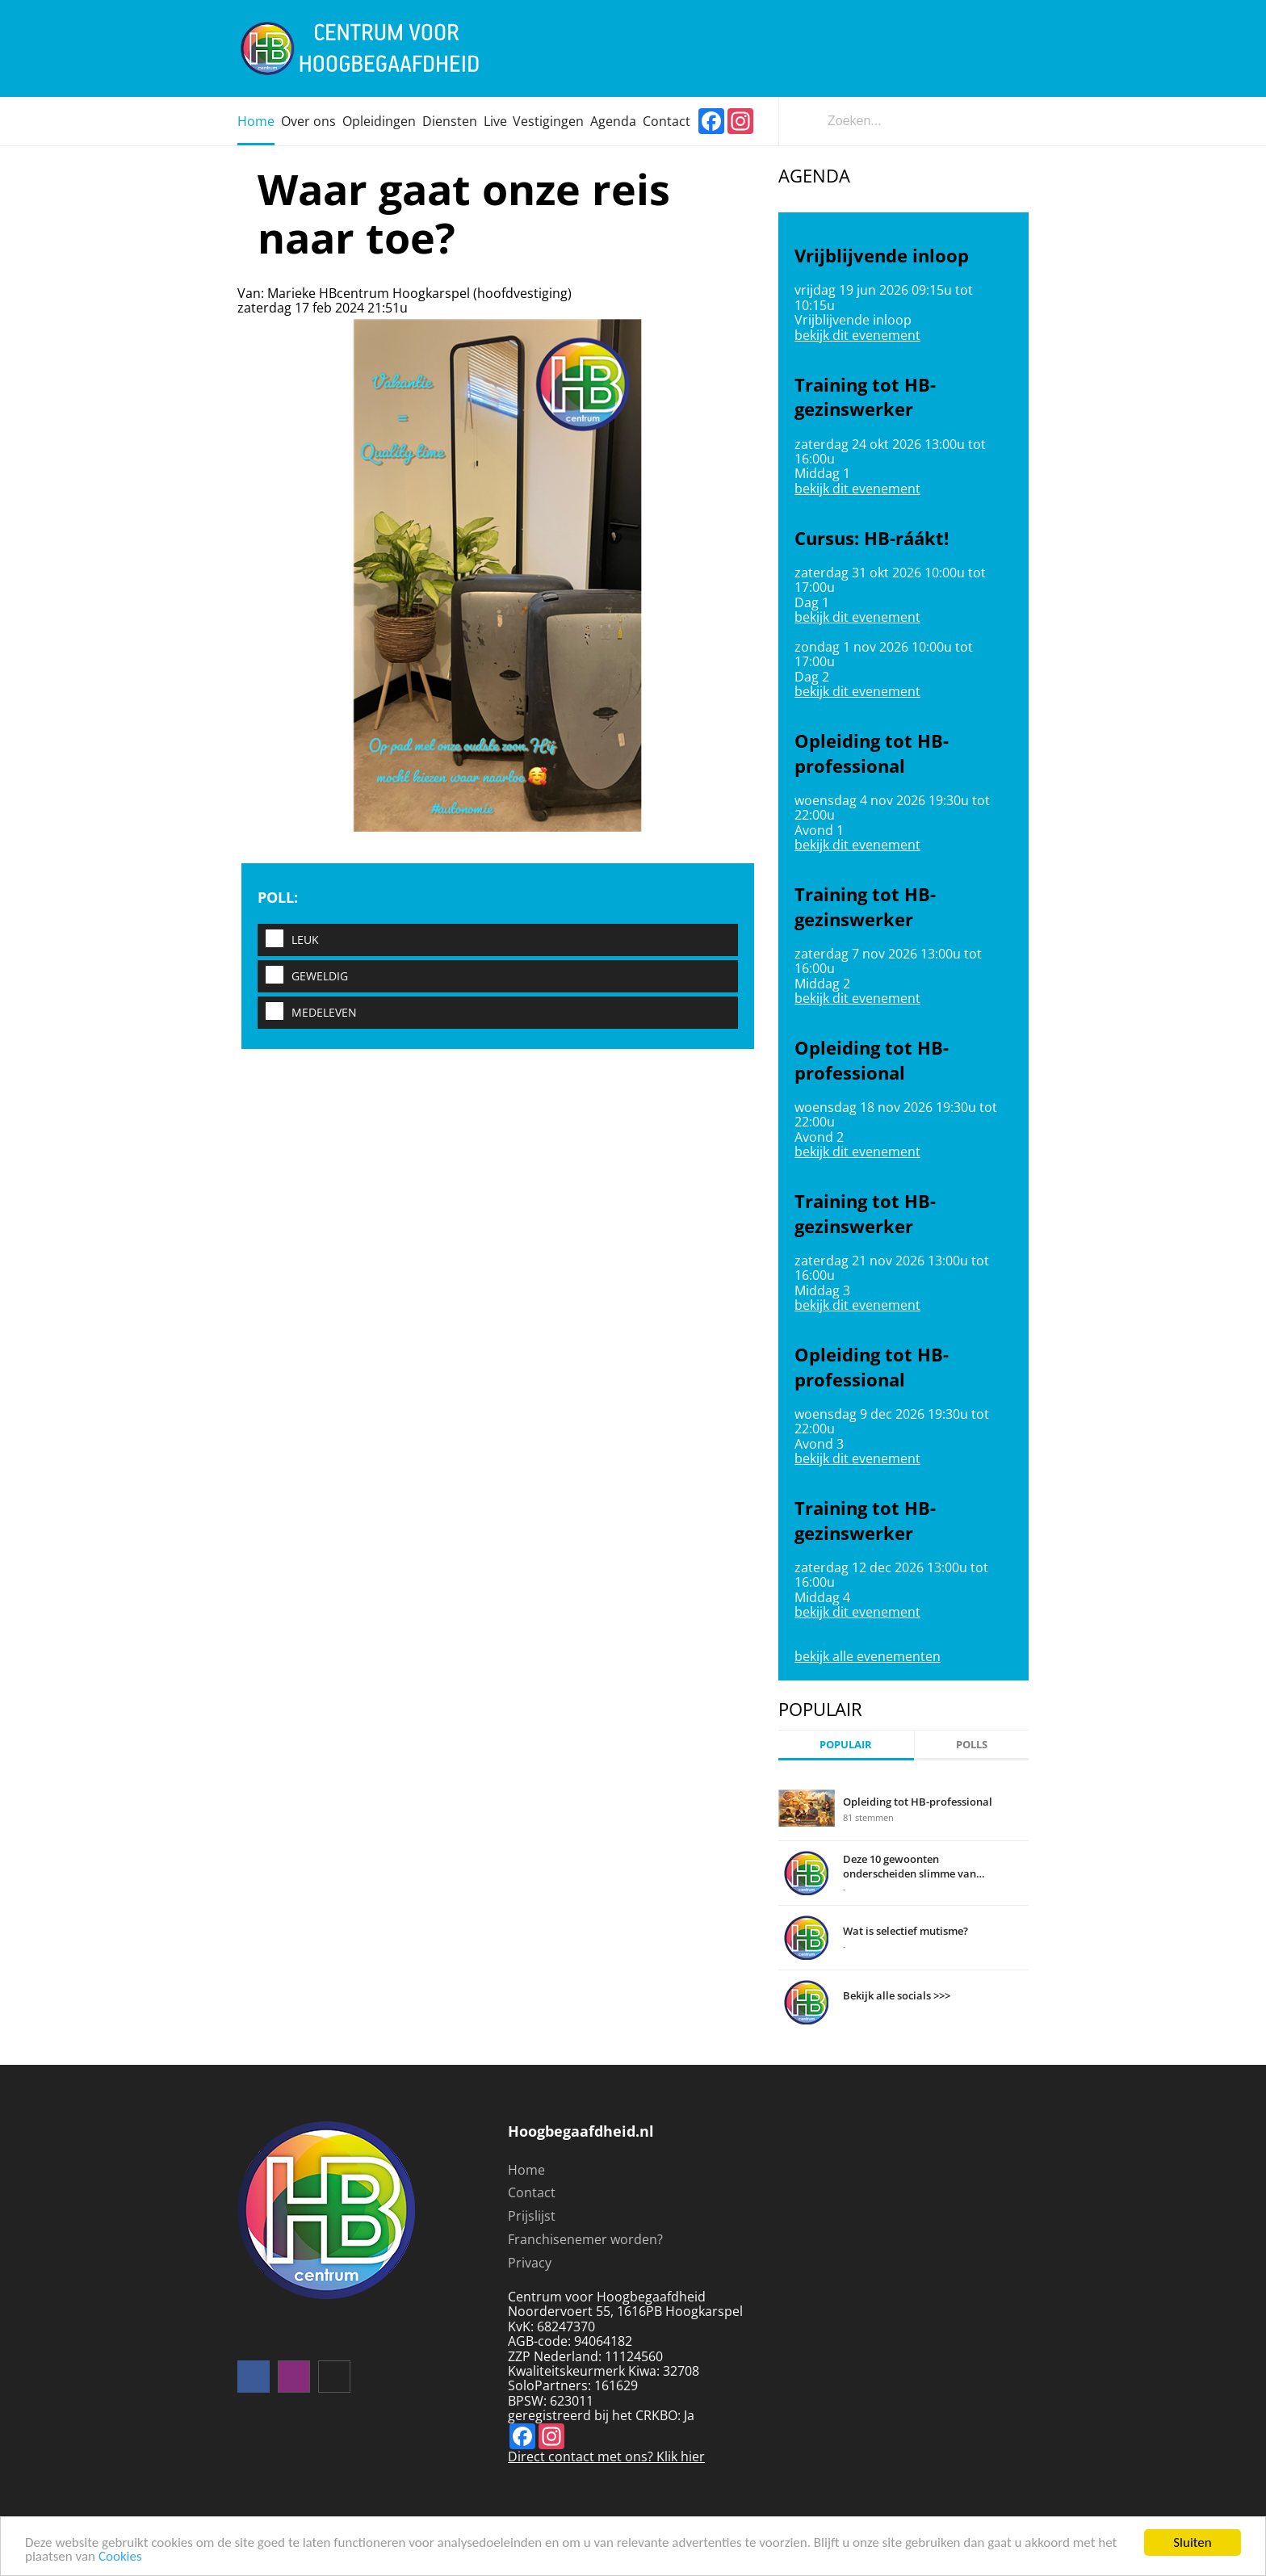 The image size is (1266, 2576). I want to click on Contact, so click(666, 121).